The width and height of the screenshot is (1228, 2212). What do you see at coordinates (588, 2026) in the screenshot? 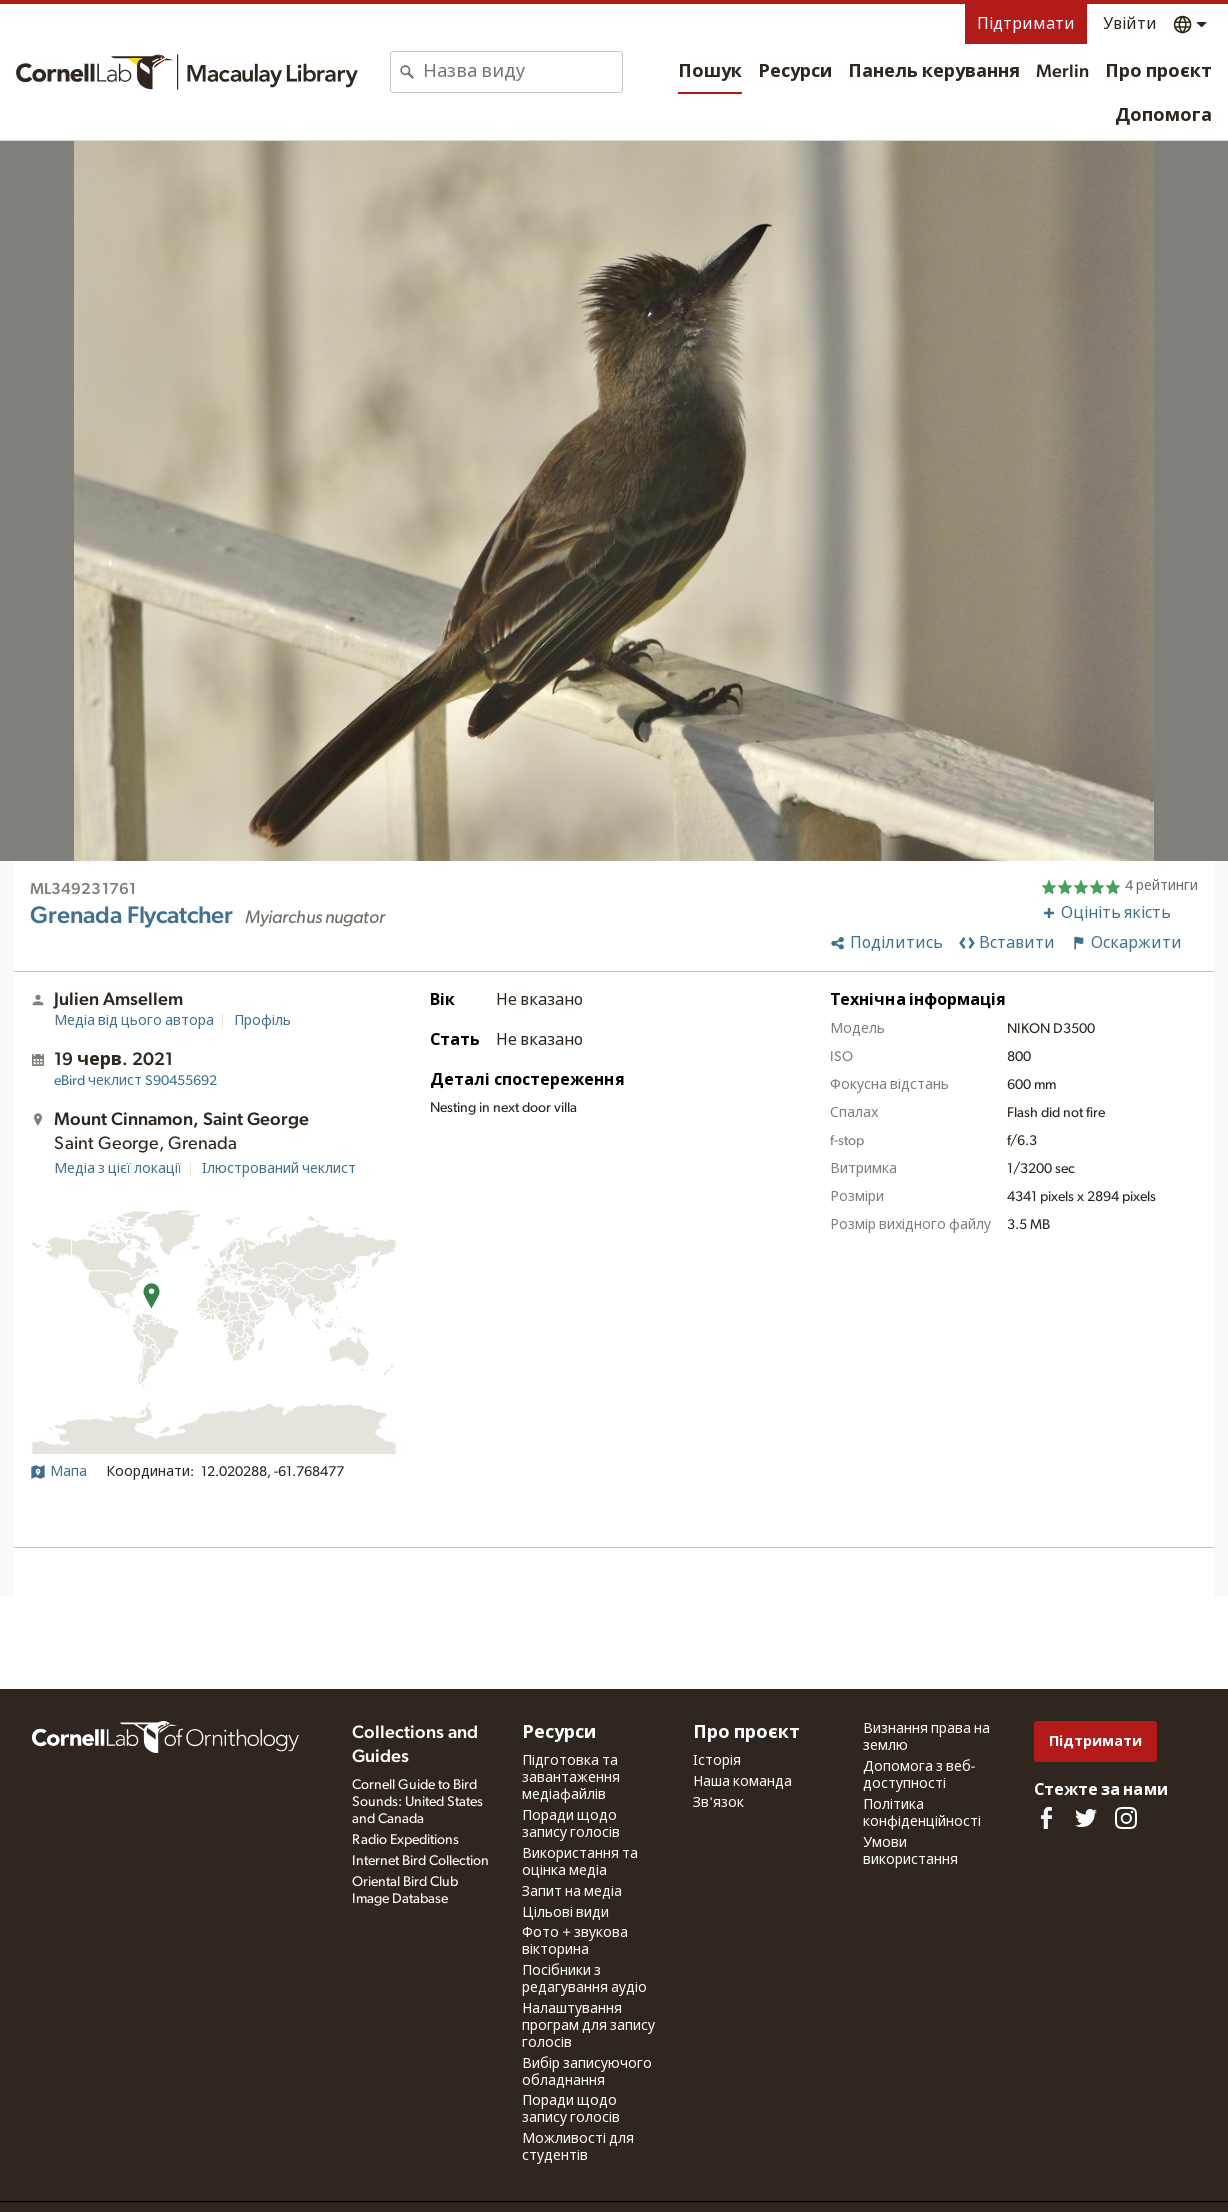
I see `Налаштування програм для запису голосів` at bounding box center [588, 2026].